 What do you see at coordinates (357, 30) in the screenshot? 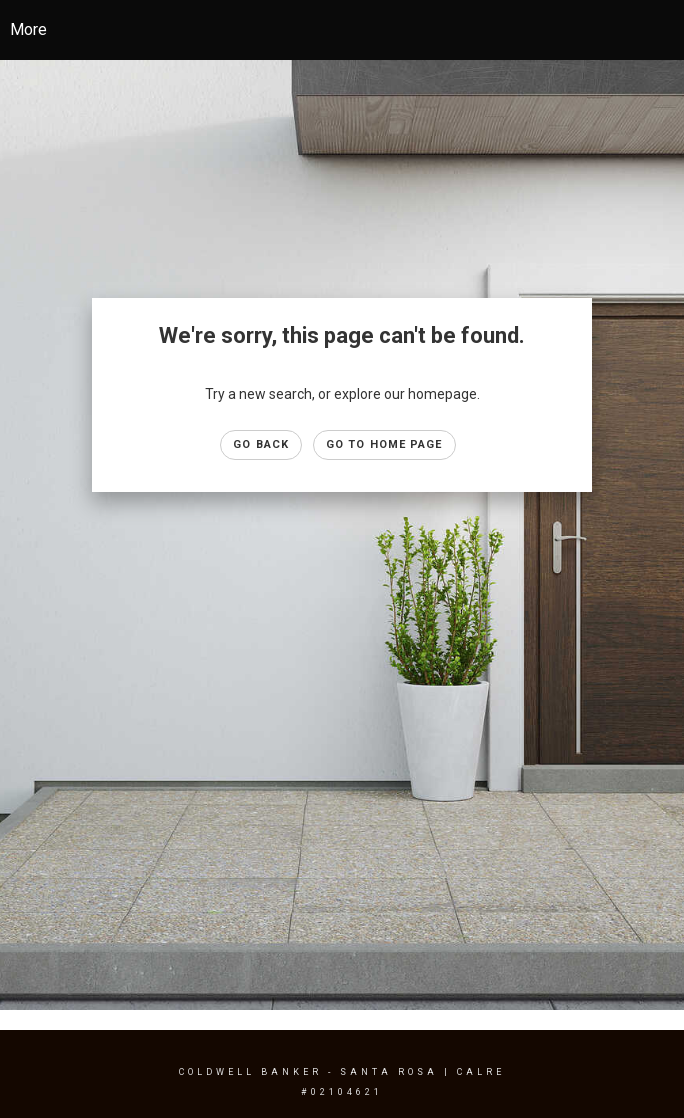
I see `[Link to home page]` at bounding box center [357, 30].